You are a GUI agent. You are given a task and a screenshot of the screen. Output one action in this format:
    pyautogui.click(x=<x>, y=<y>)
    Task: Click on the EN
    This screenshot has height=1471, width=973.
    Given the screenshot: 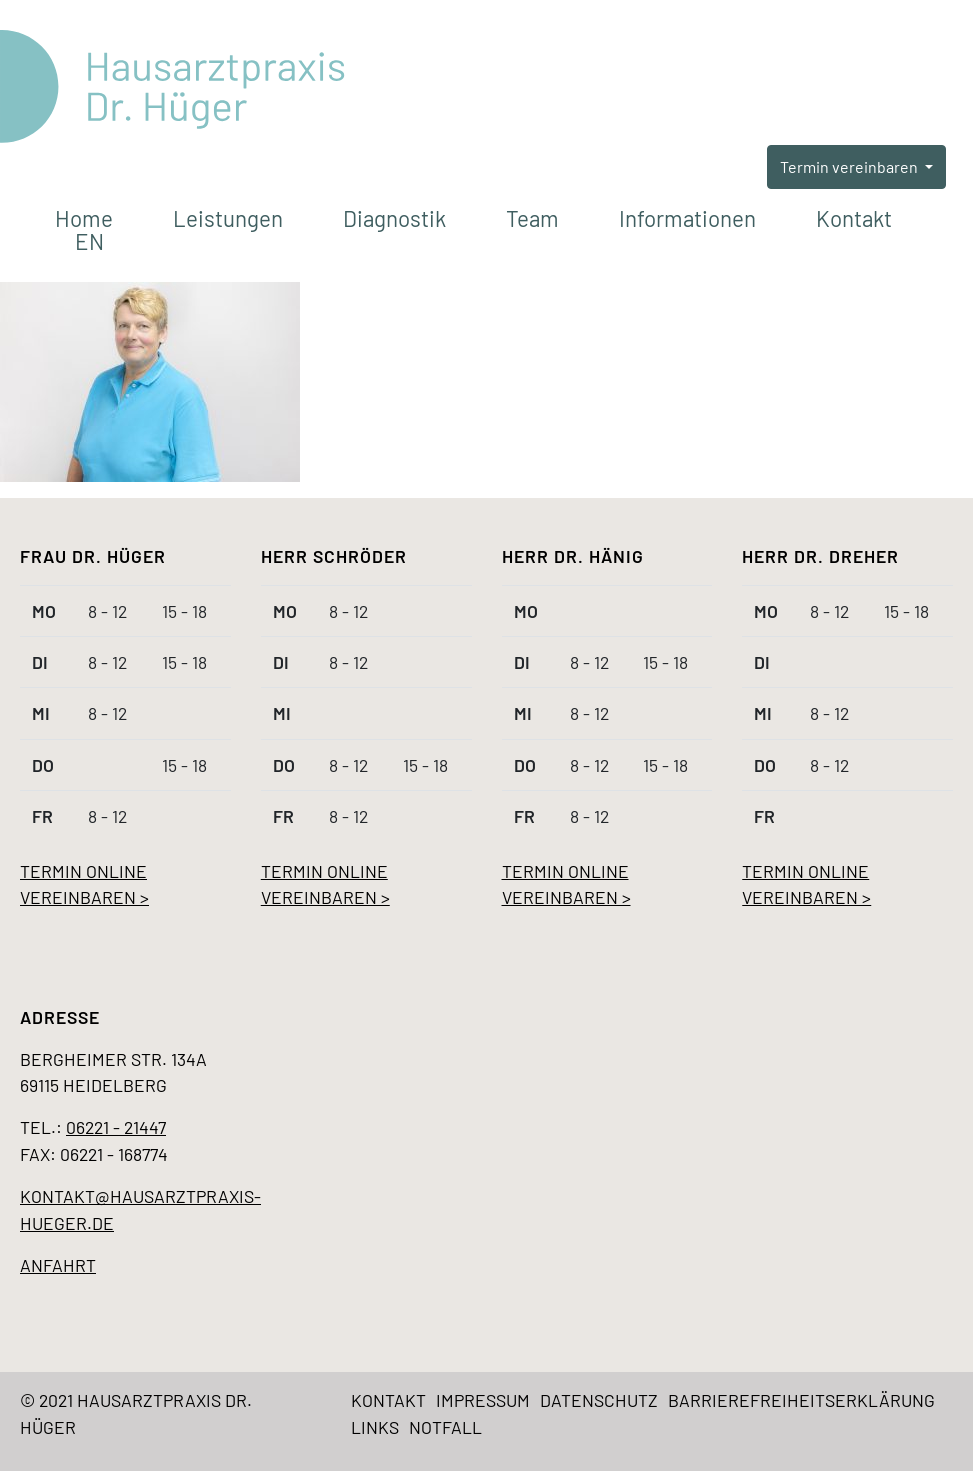 What is the action you would take?
    pyautogui.click(x=89, y=241)
    